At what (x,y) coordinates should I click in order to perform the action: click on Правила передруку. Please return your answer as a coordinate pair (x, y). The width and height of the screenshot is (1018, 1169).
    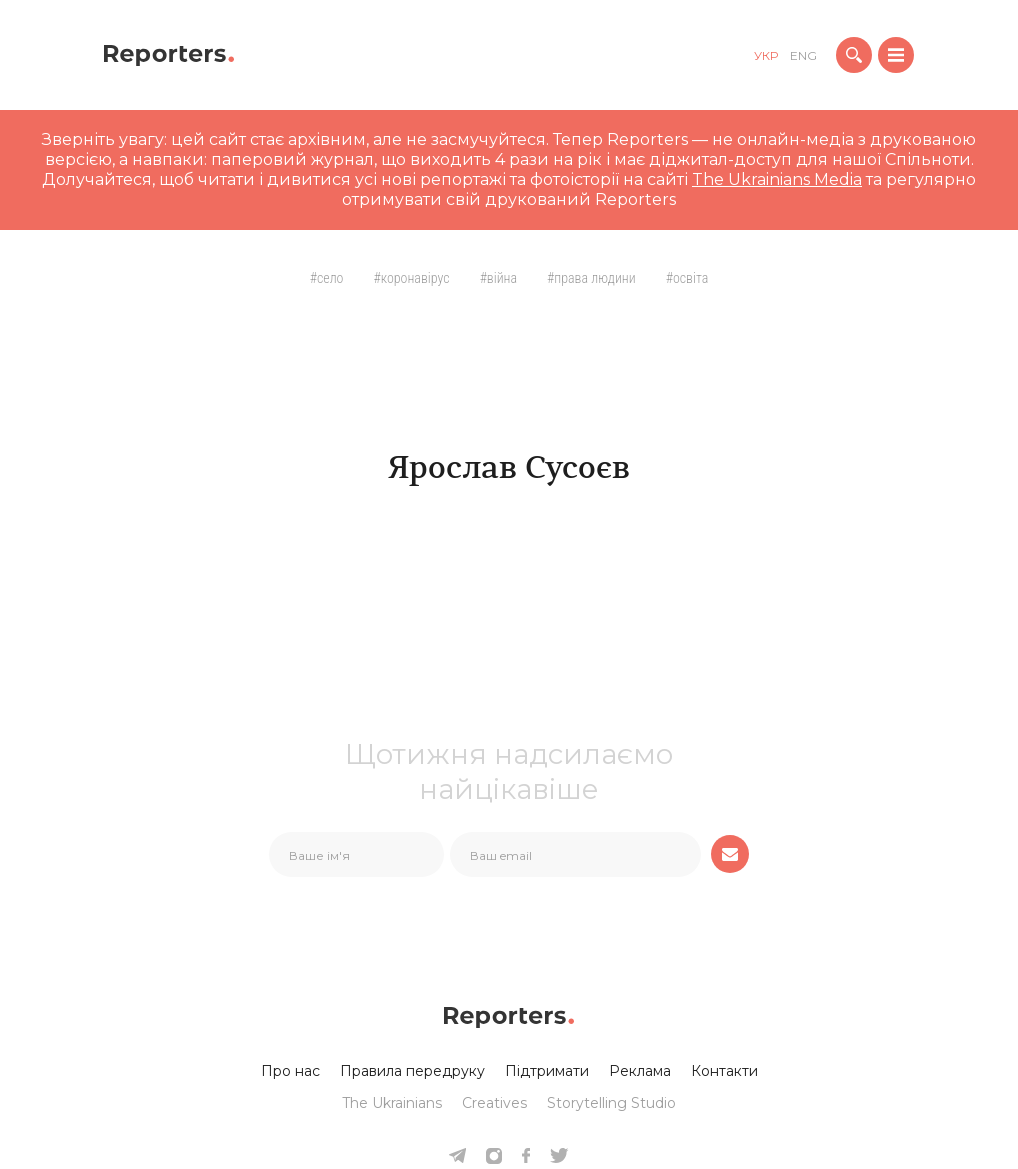
    Looking at the image, I should click on (412, 1071).